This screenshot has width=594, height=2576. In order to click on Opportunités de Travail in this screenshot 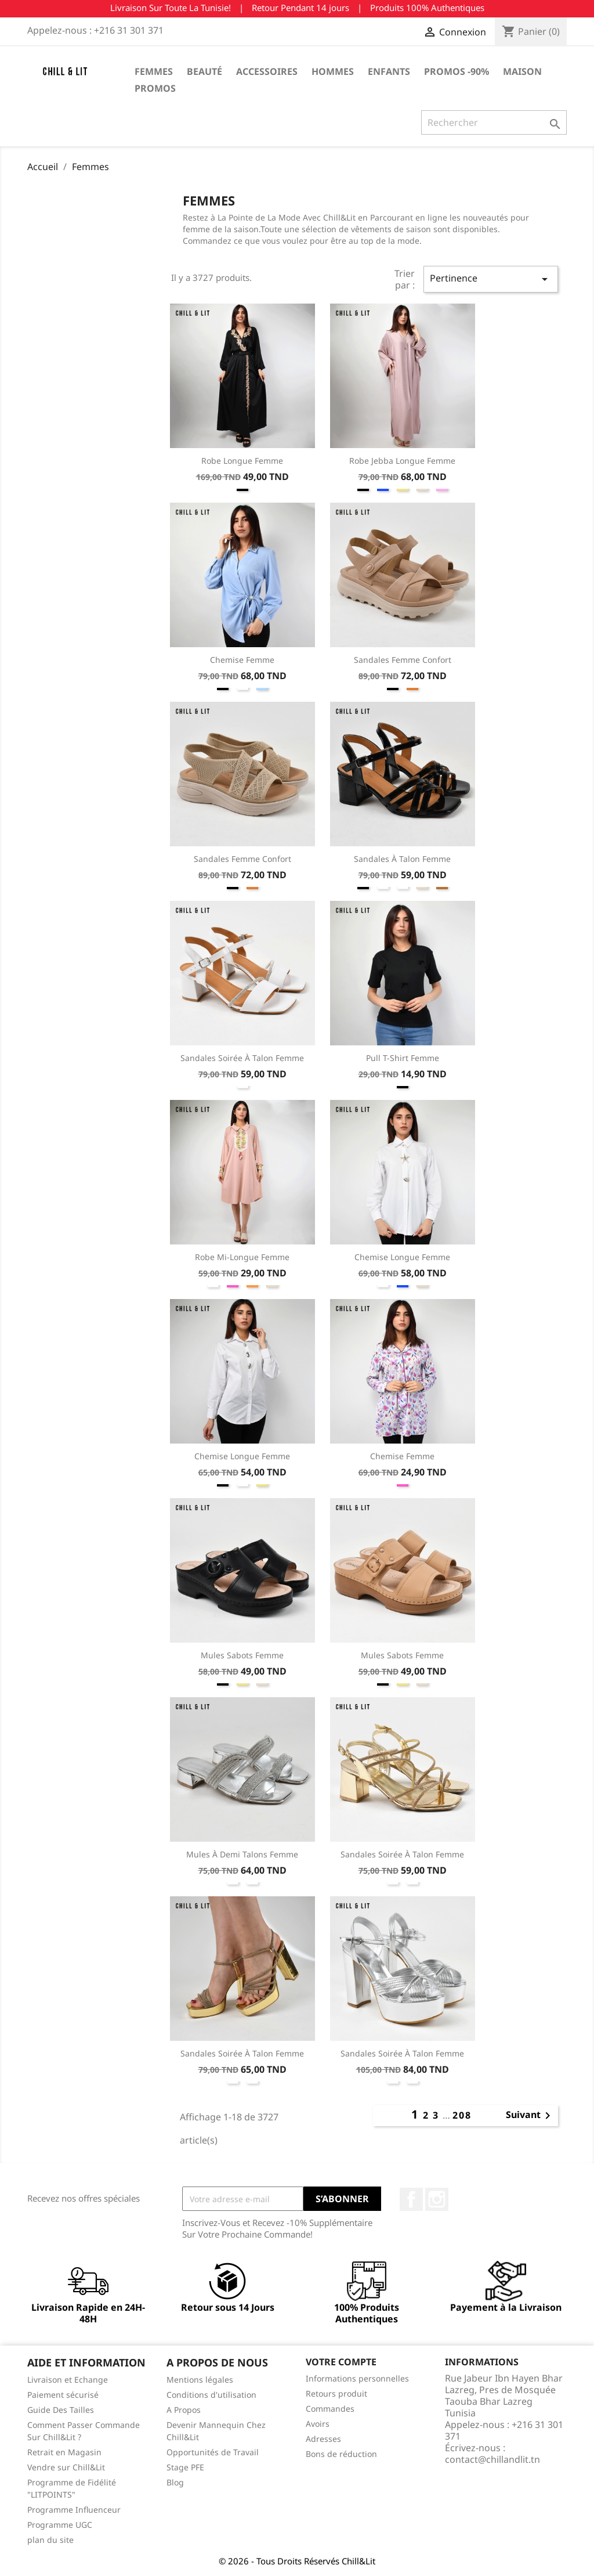, I will do `click(212, 2452)`.